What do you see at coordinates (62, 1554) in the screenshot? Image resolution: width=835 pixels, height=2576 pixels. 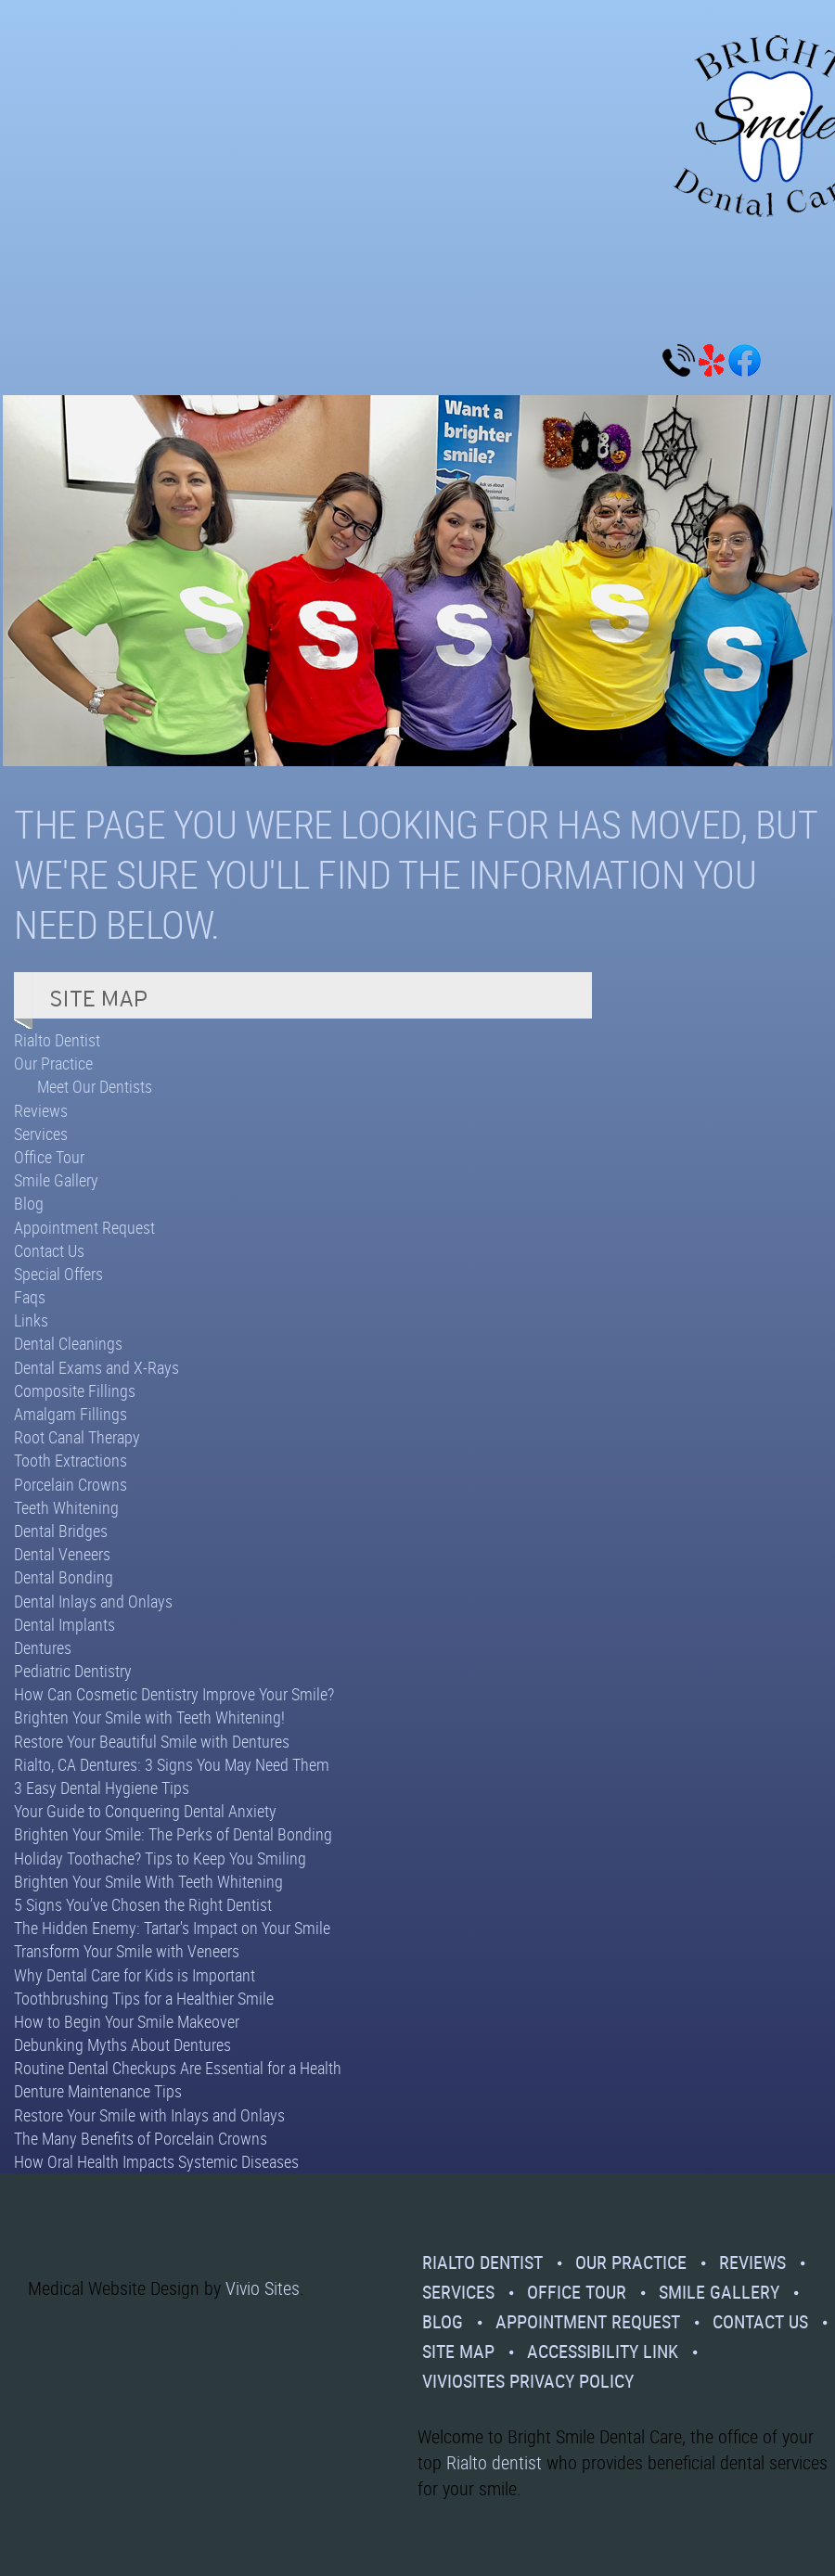 I see `Dental Veneers` at bounding box center [62, 1554].